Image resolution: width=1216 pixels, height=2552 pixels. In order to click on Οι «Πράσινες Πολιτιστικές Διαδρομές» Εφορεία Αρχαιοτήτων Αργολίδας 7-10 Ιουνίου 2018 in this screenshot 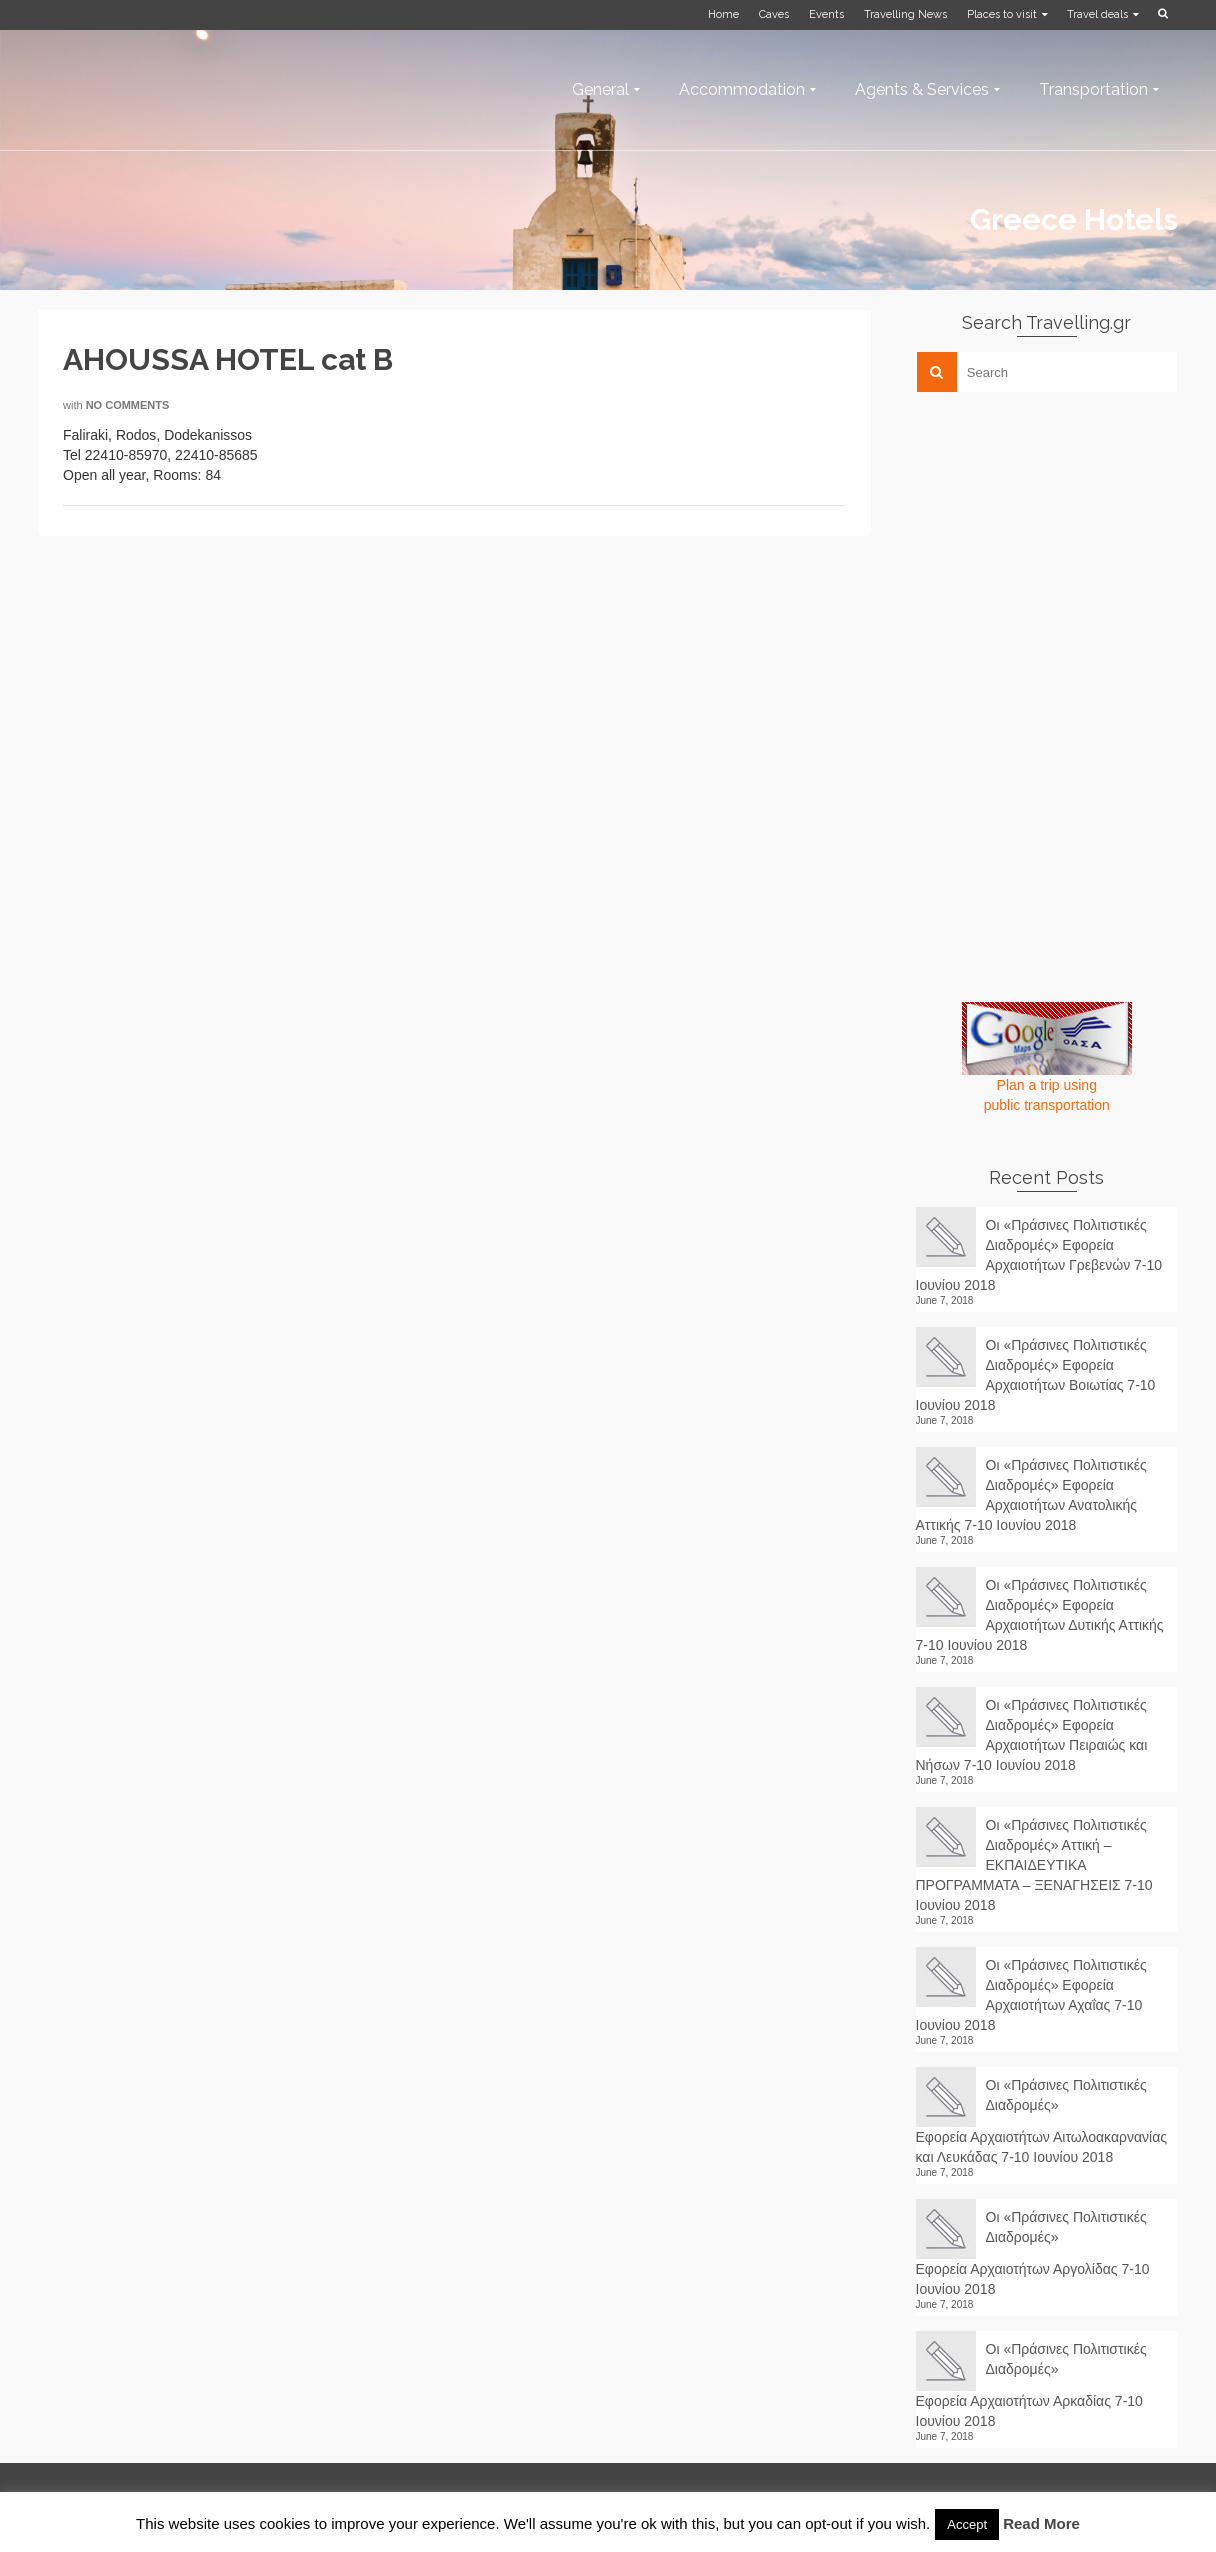, I will do `click(1033, 2253)`.